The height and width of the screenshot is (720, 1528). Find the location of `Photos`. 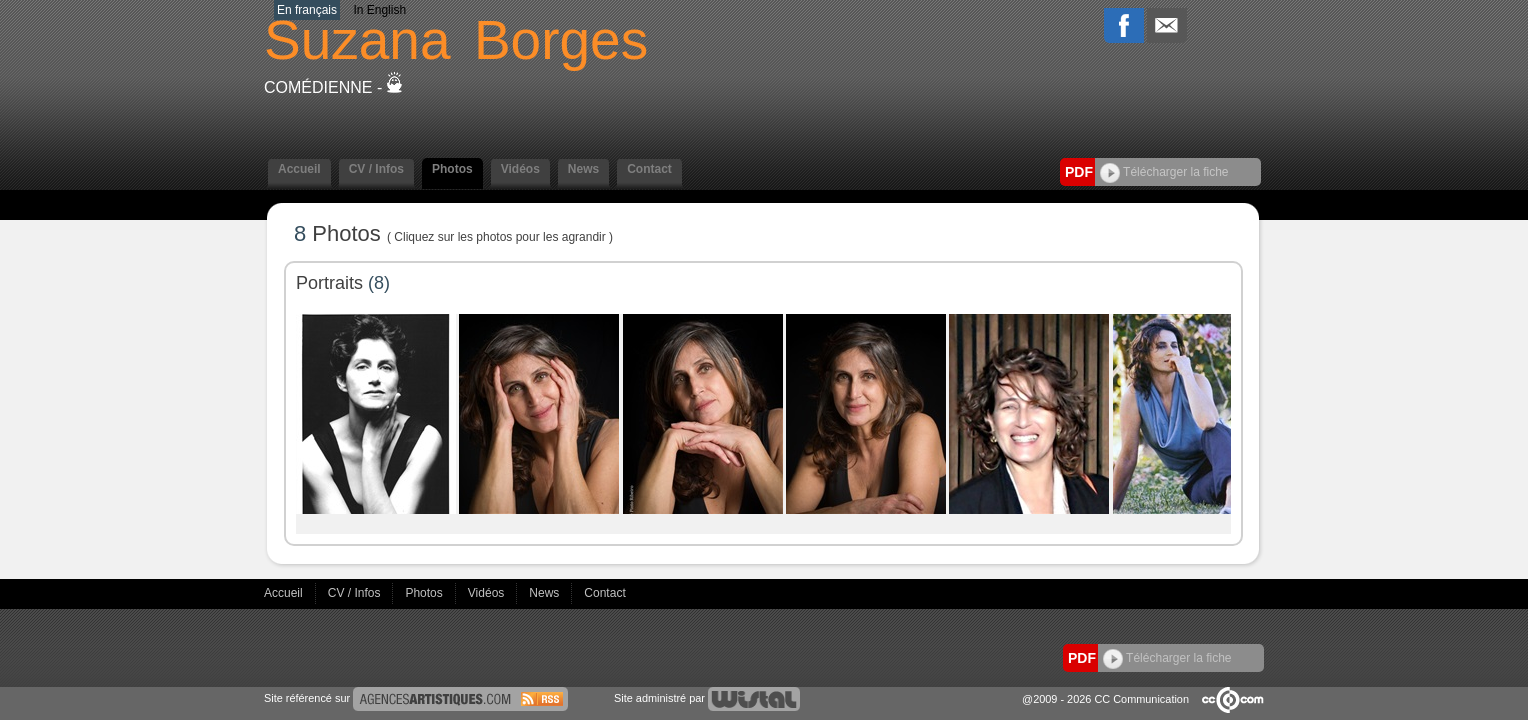

Photos is located at coordinates (452, 169).